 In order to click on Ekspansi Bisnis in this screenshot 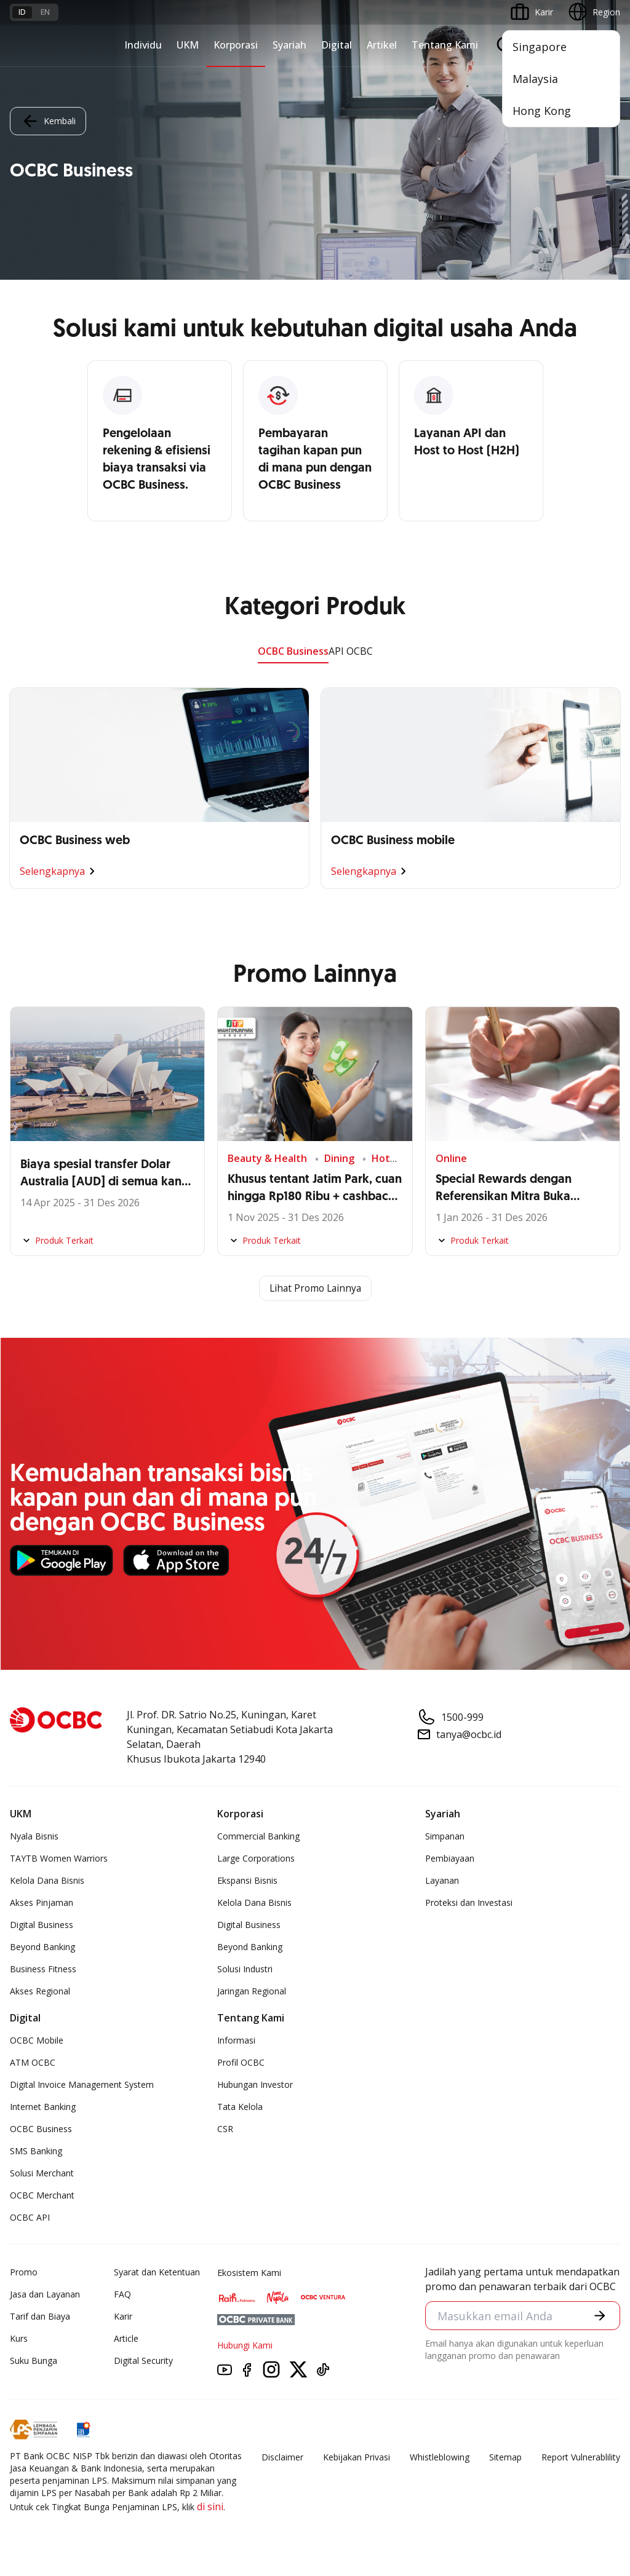, I will do `click(247, 1881)`.